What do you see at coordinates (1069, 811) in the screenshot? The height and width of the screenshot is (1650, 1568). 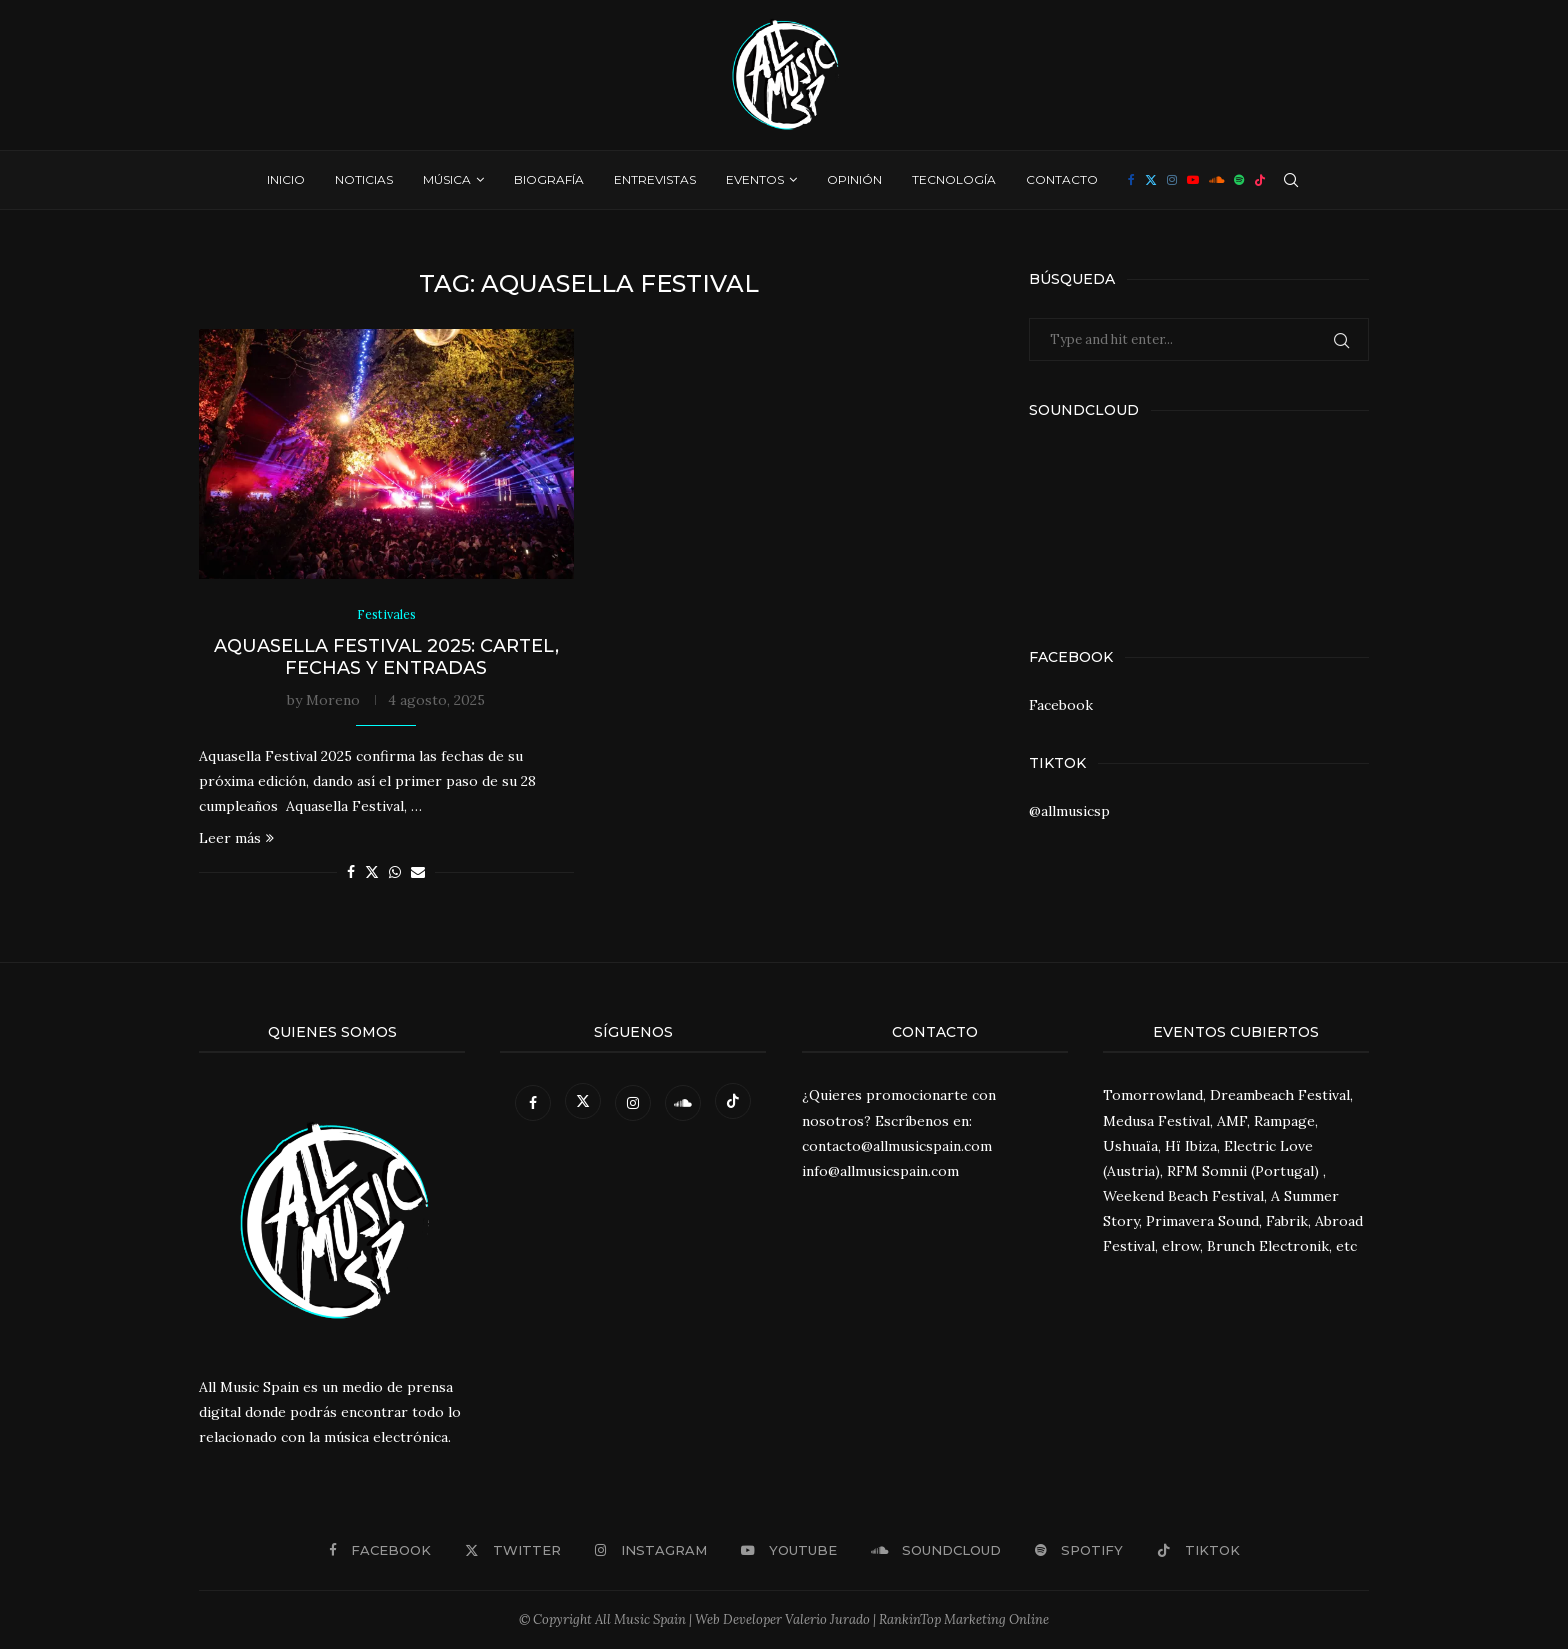 I see `@allmusicsp` at bounding box center [1069, 811].